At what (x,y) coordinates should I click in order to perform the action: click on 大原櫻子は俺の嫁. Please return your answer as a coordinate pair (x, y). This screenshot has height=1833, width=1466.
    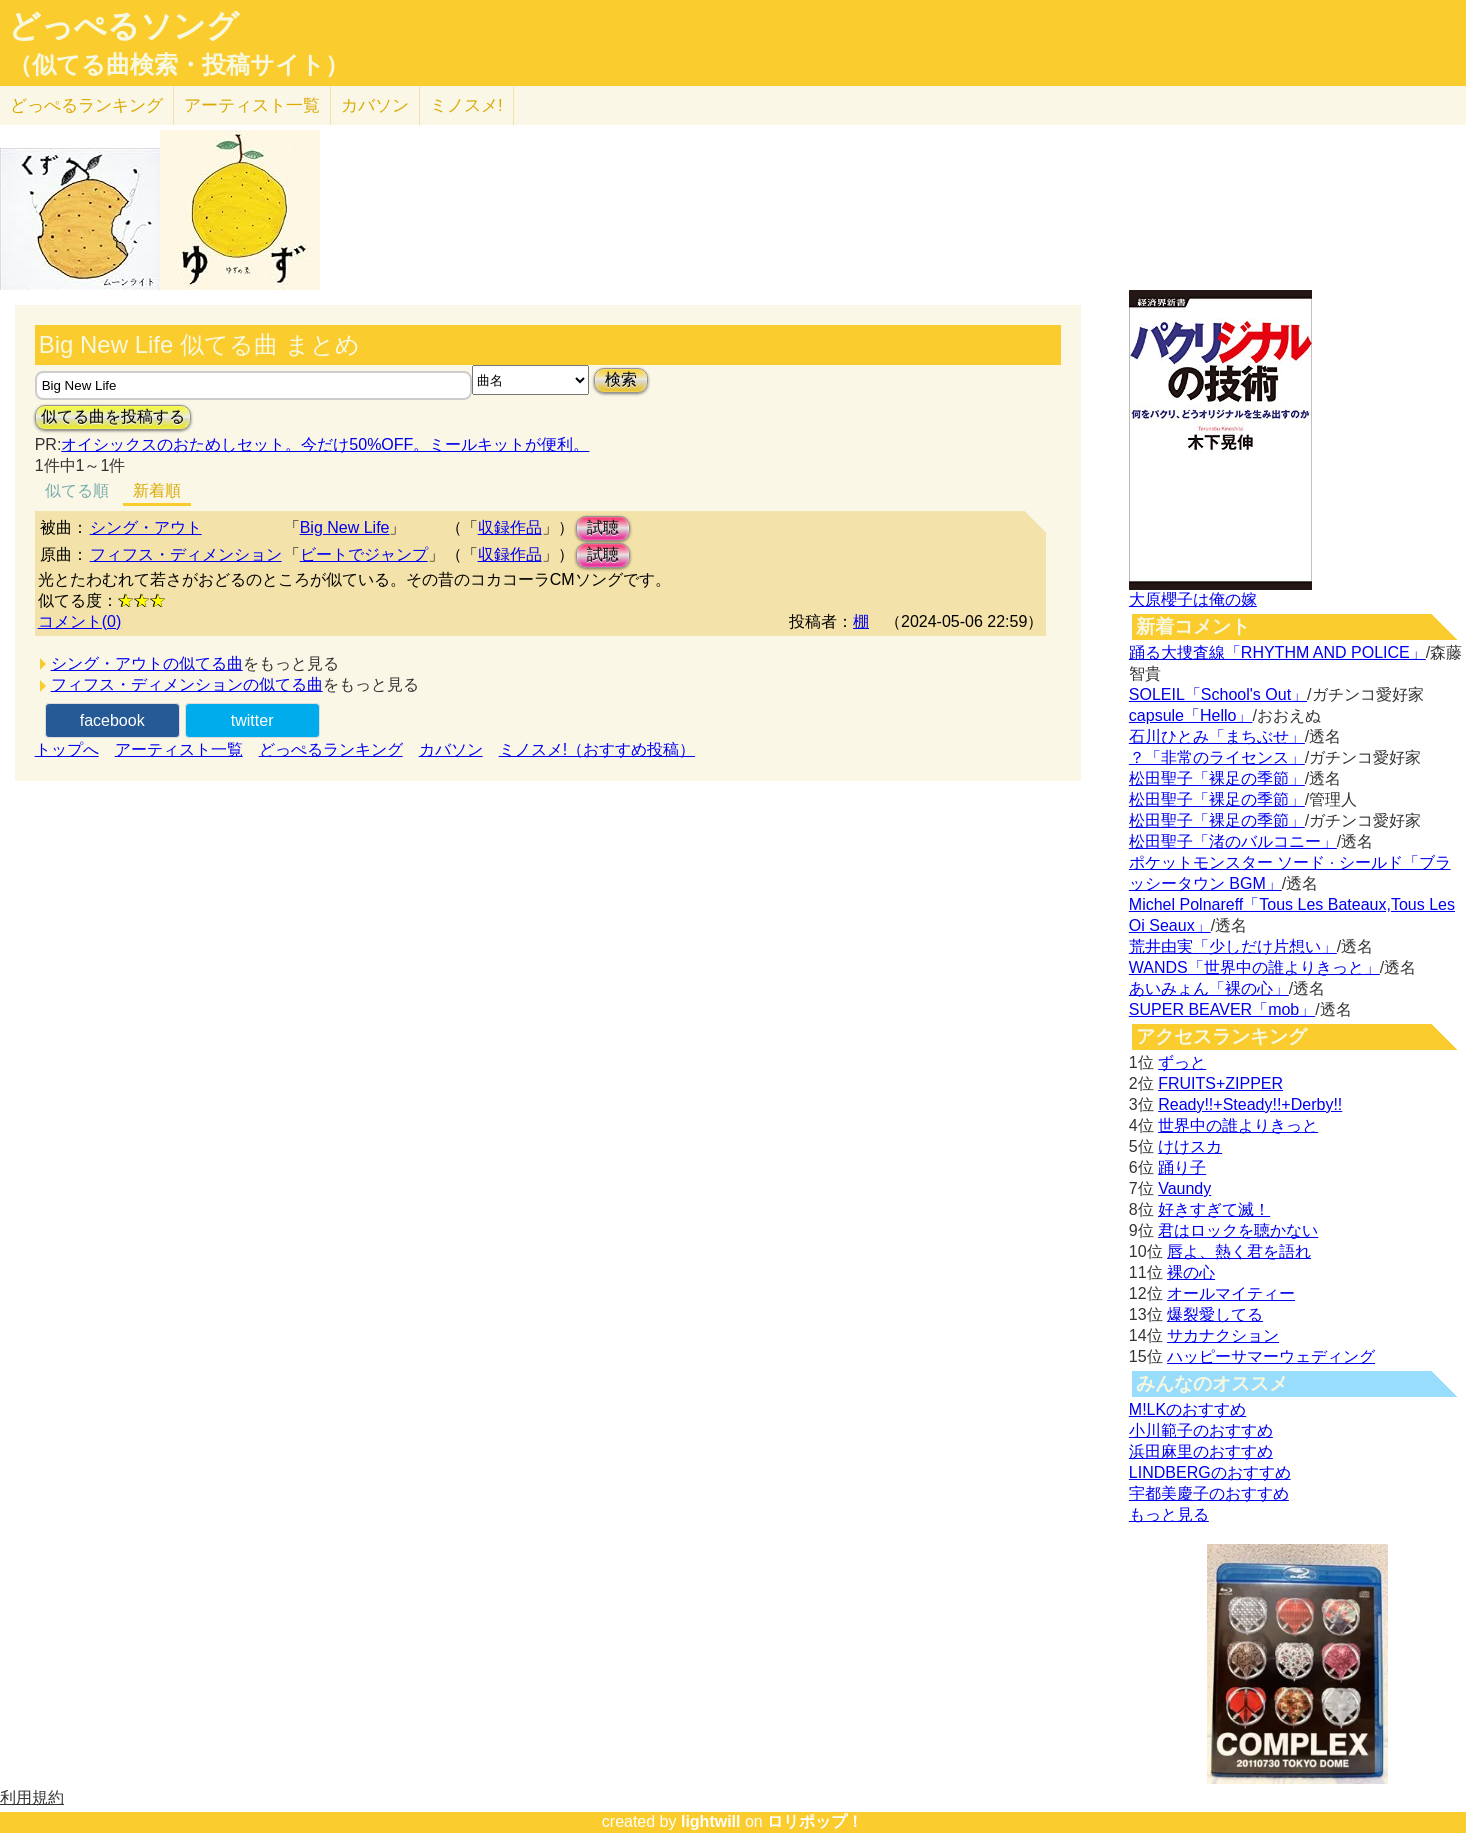
    Looking at the image, I should click on (1193, 599).